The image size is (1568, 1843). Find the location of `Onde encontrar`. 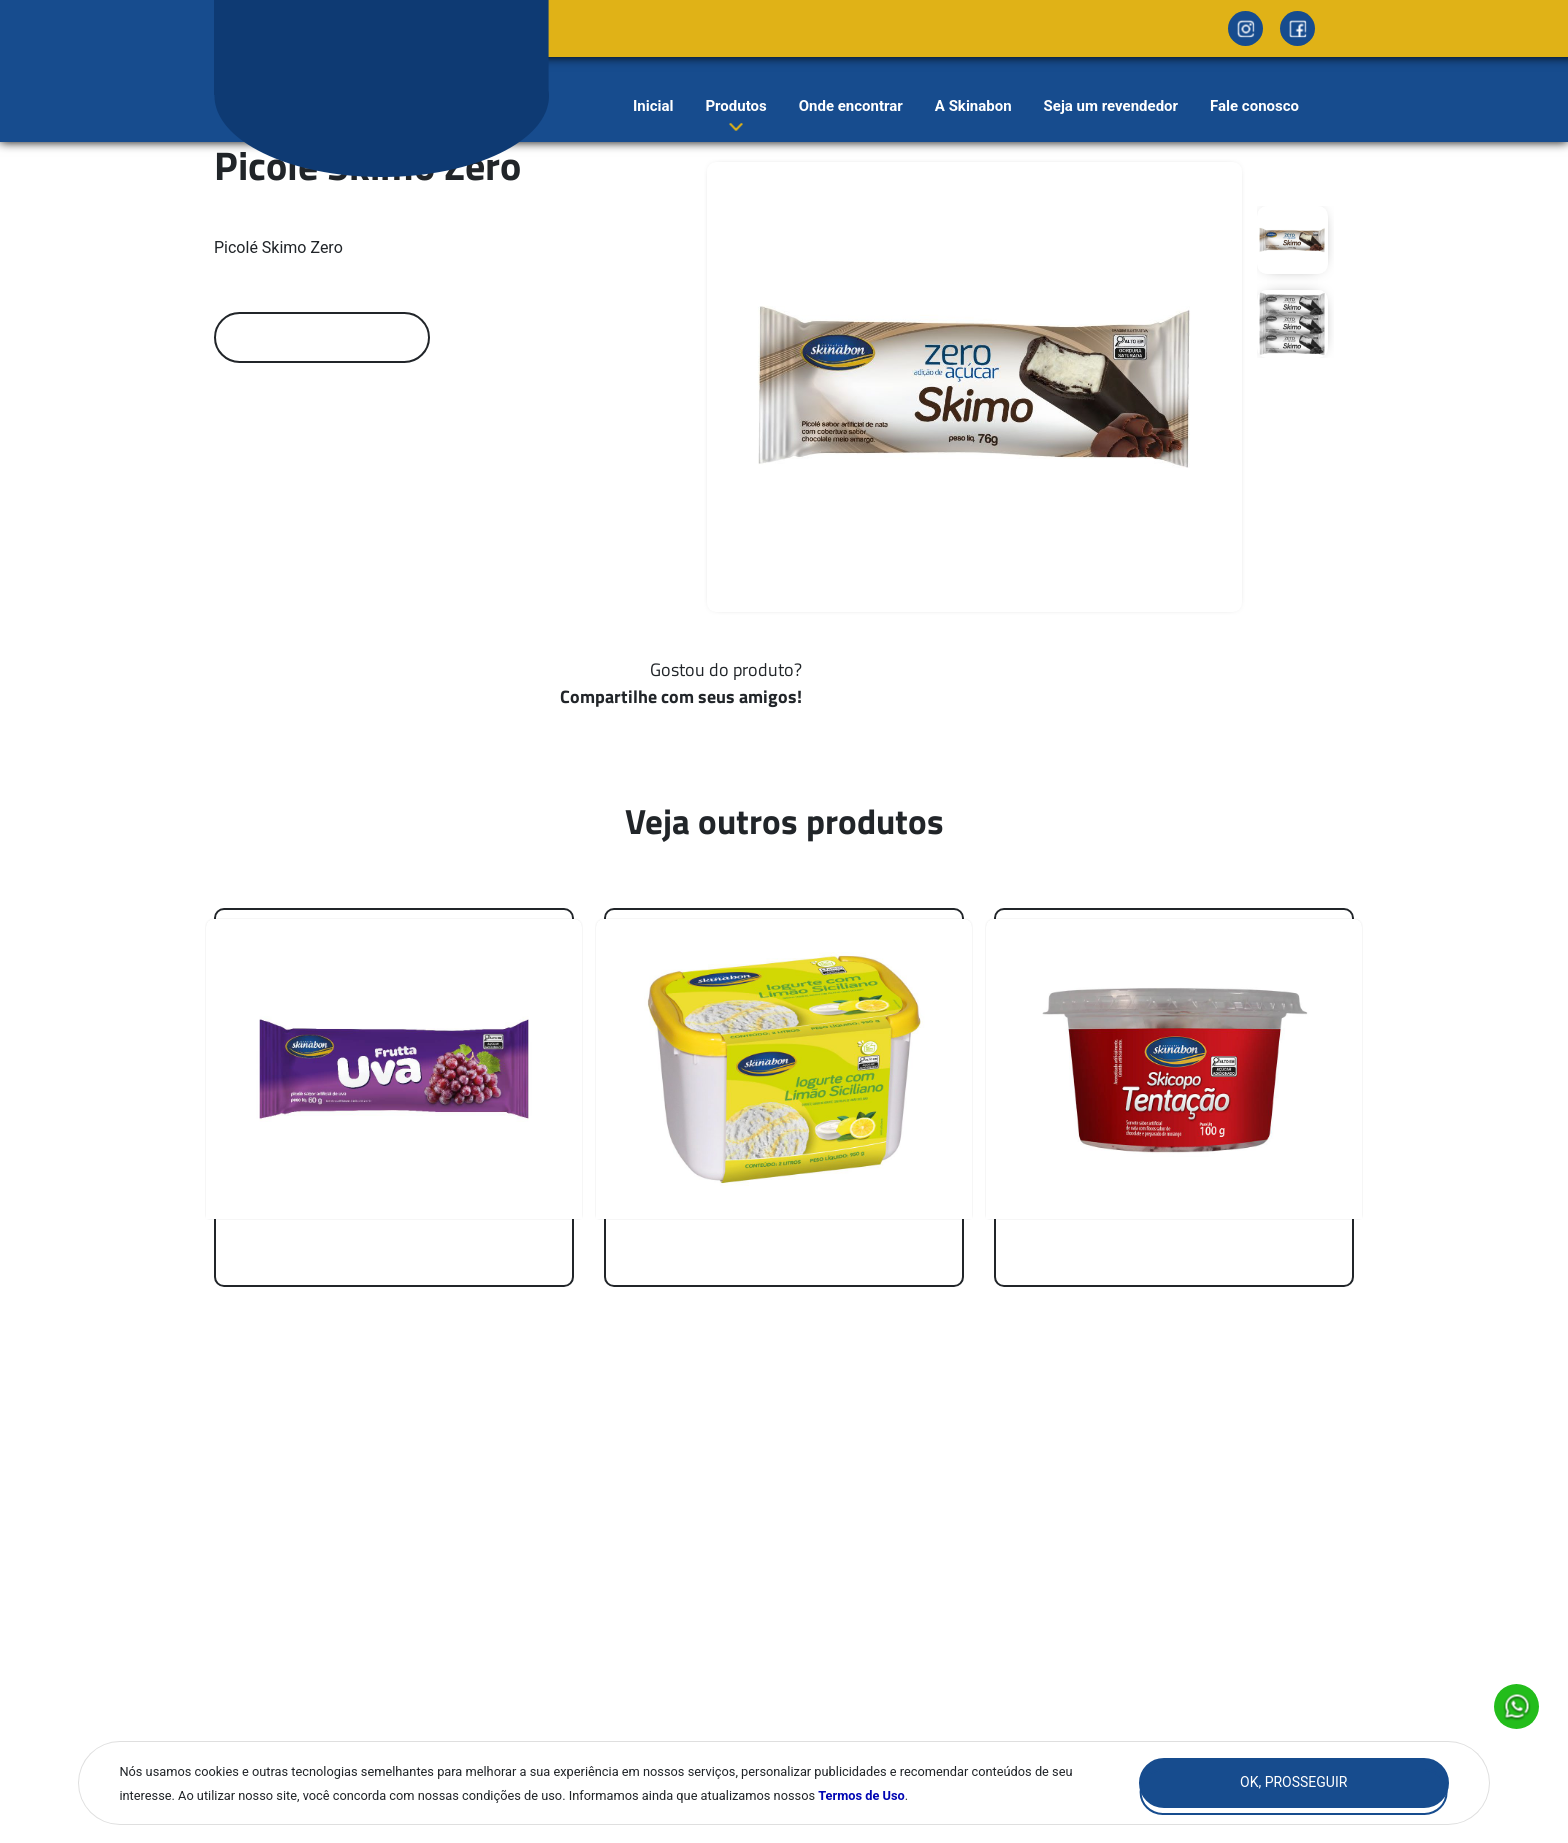

Onde encontrar is located at coordinates (851, 106).